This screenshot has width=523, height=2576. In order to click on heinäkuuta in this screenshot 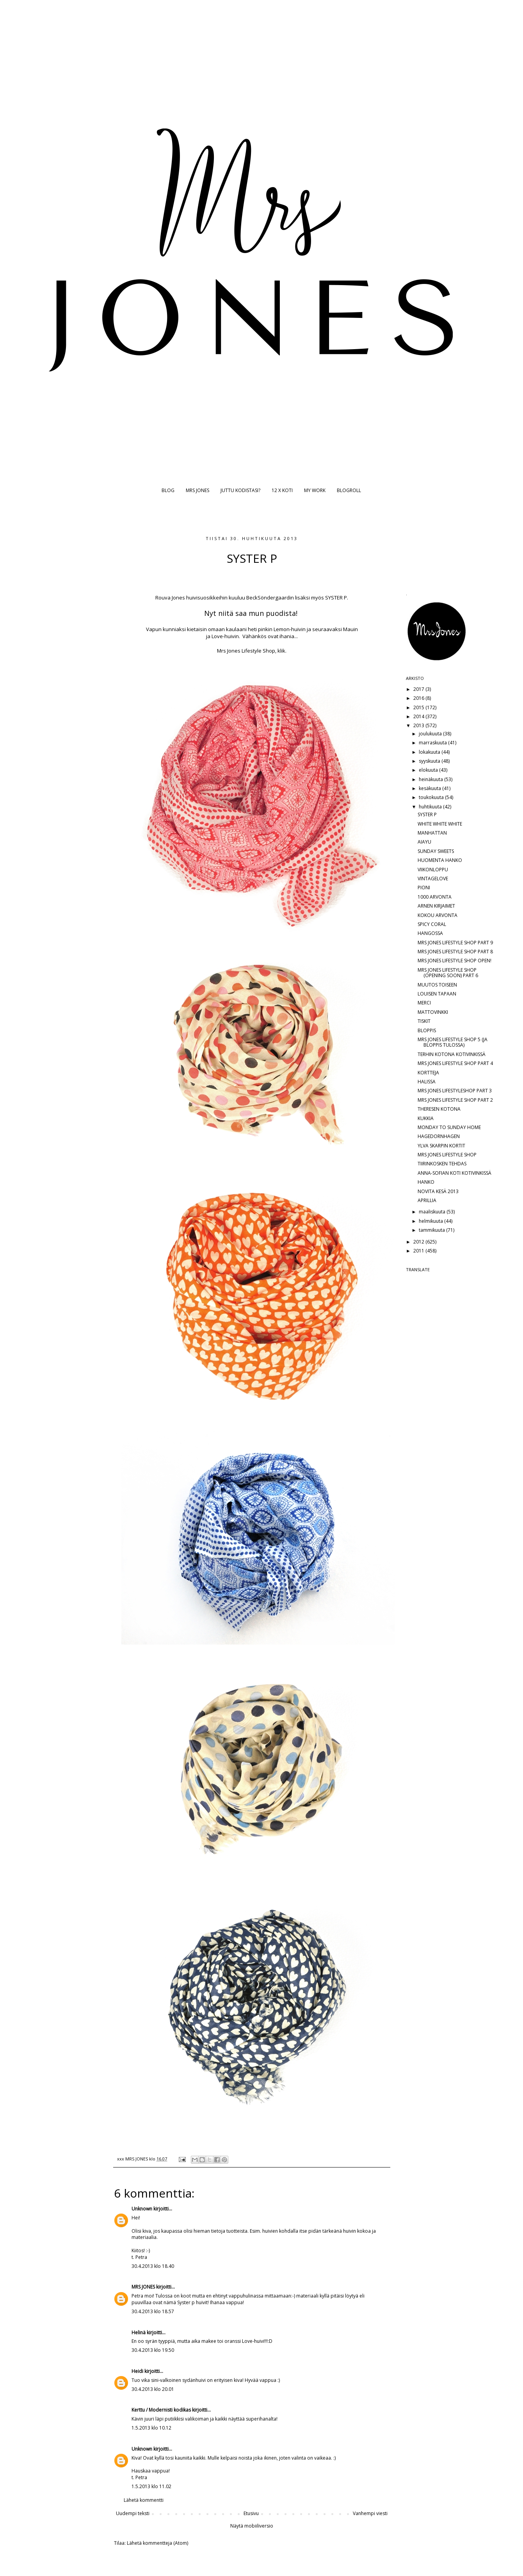, I will do `click(431, 779)`.